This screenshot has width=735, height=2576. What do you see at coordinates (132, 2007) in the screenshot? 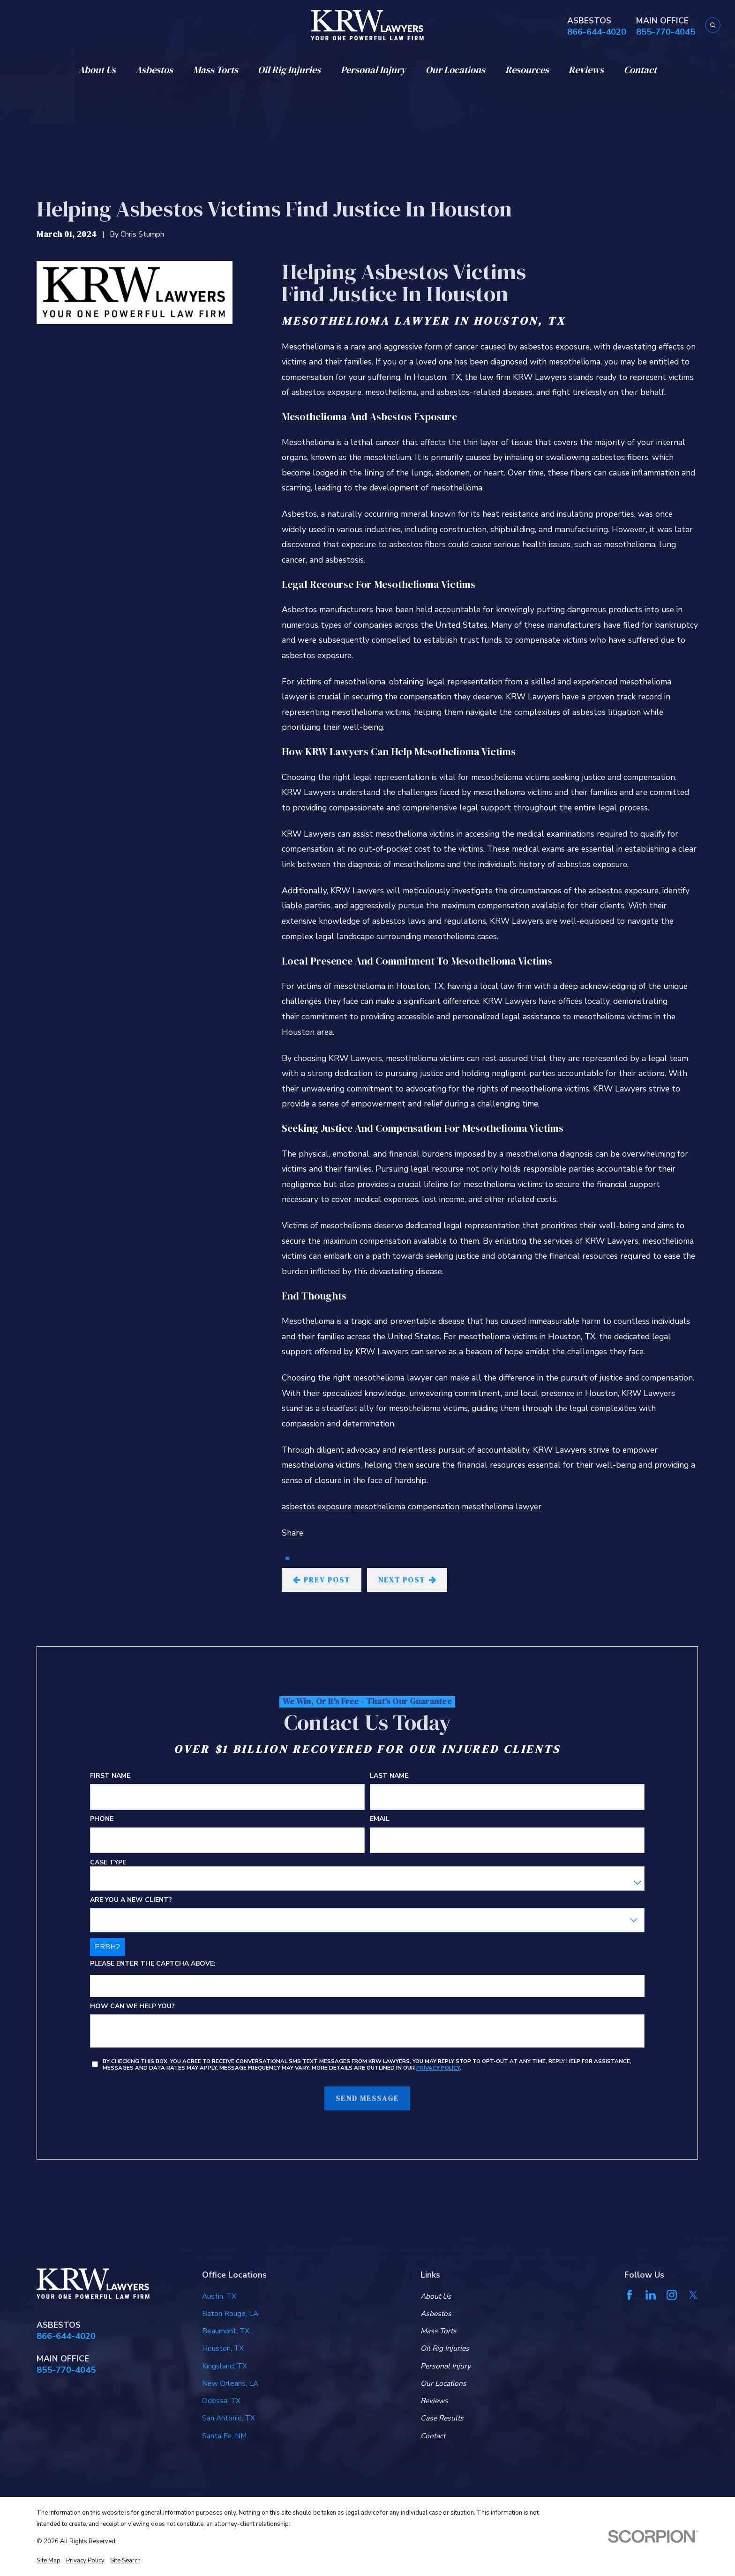
I see `How can we help you?` at bounding box center [132, 2007].